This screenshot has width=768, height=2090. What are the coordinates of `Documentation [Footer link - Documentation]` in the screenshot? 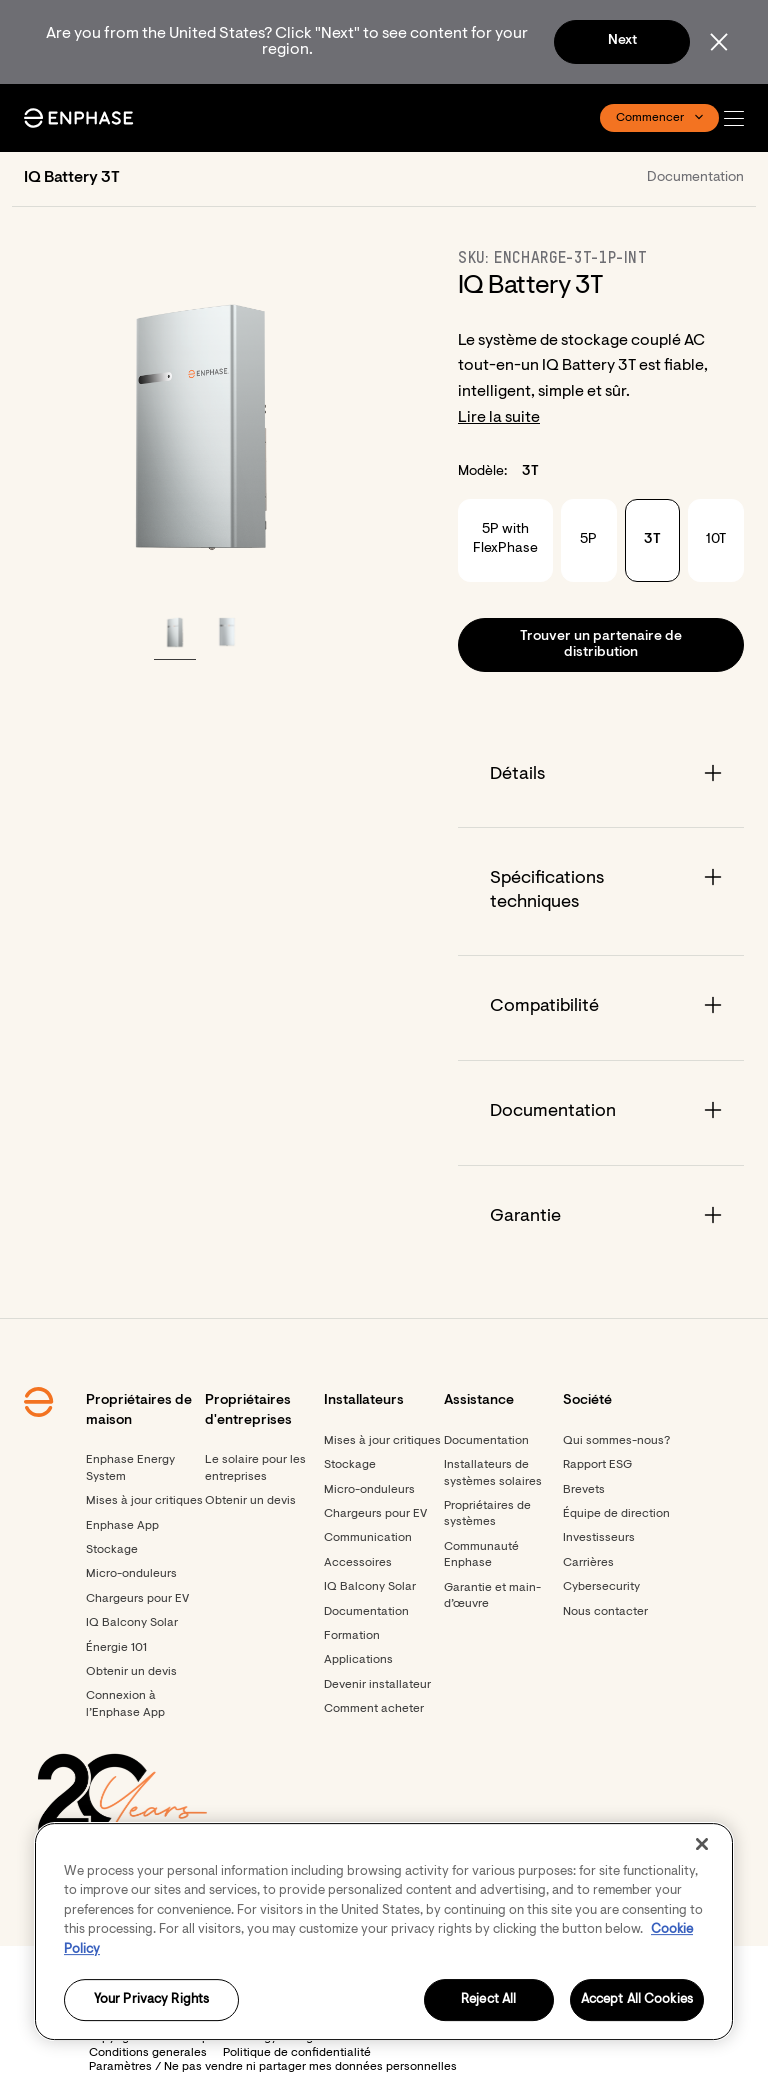 It's located at (366, 1612).